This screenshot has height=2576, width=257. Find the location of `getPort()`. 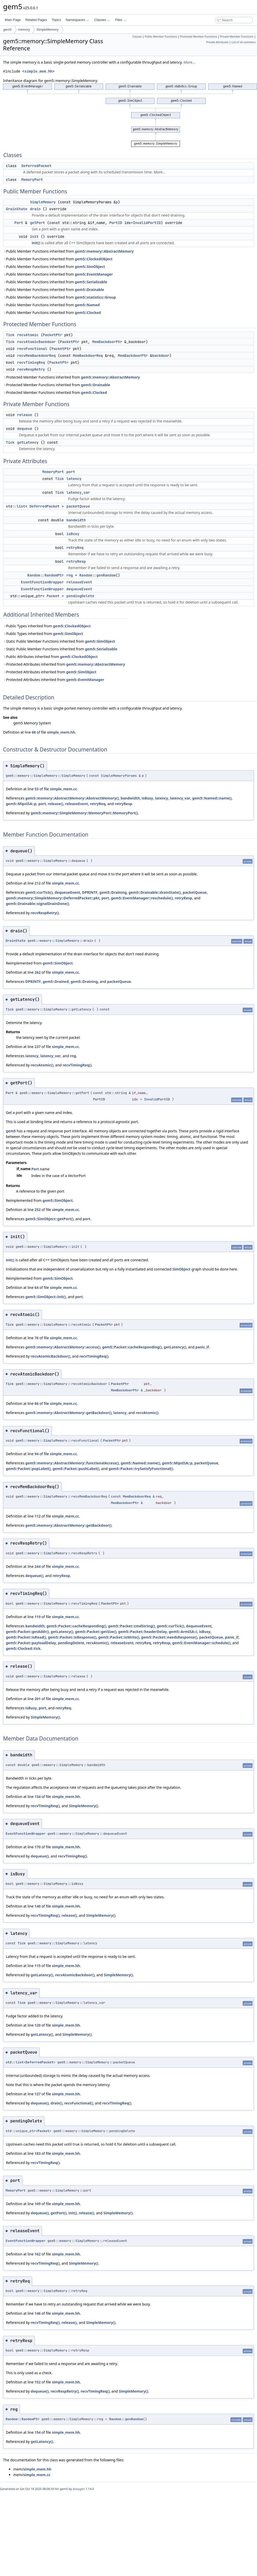

getPort() is located at coordinates (59, 2212).